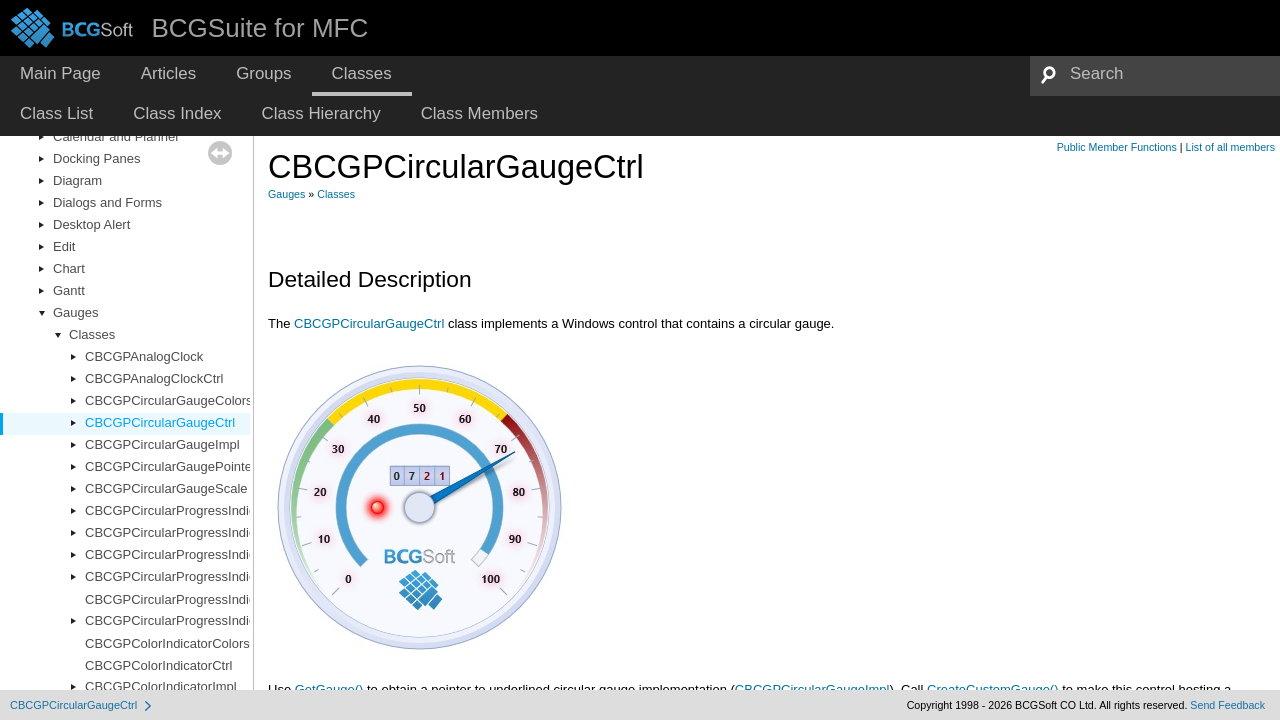 Image resolution: width=1280 pixels, height=720 pixels. I want to click on Send Feedback, so click(1227, 705).